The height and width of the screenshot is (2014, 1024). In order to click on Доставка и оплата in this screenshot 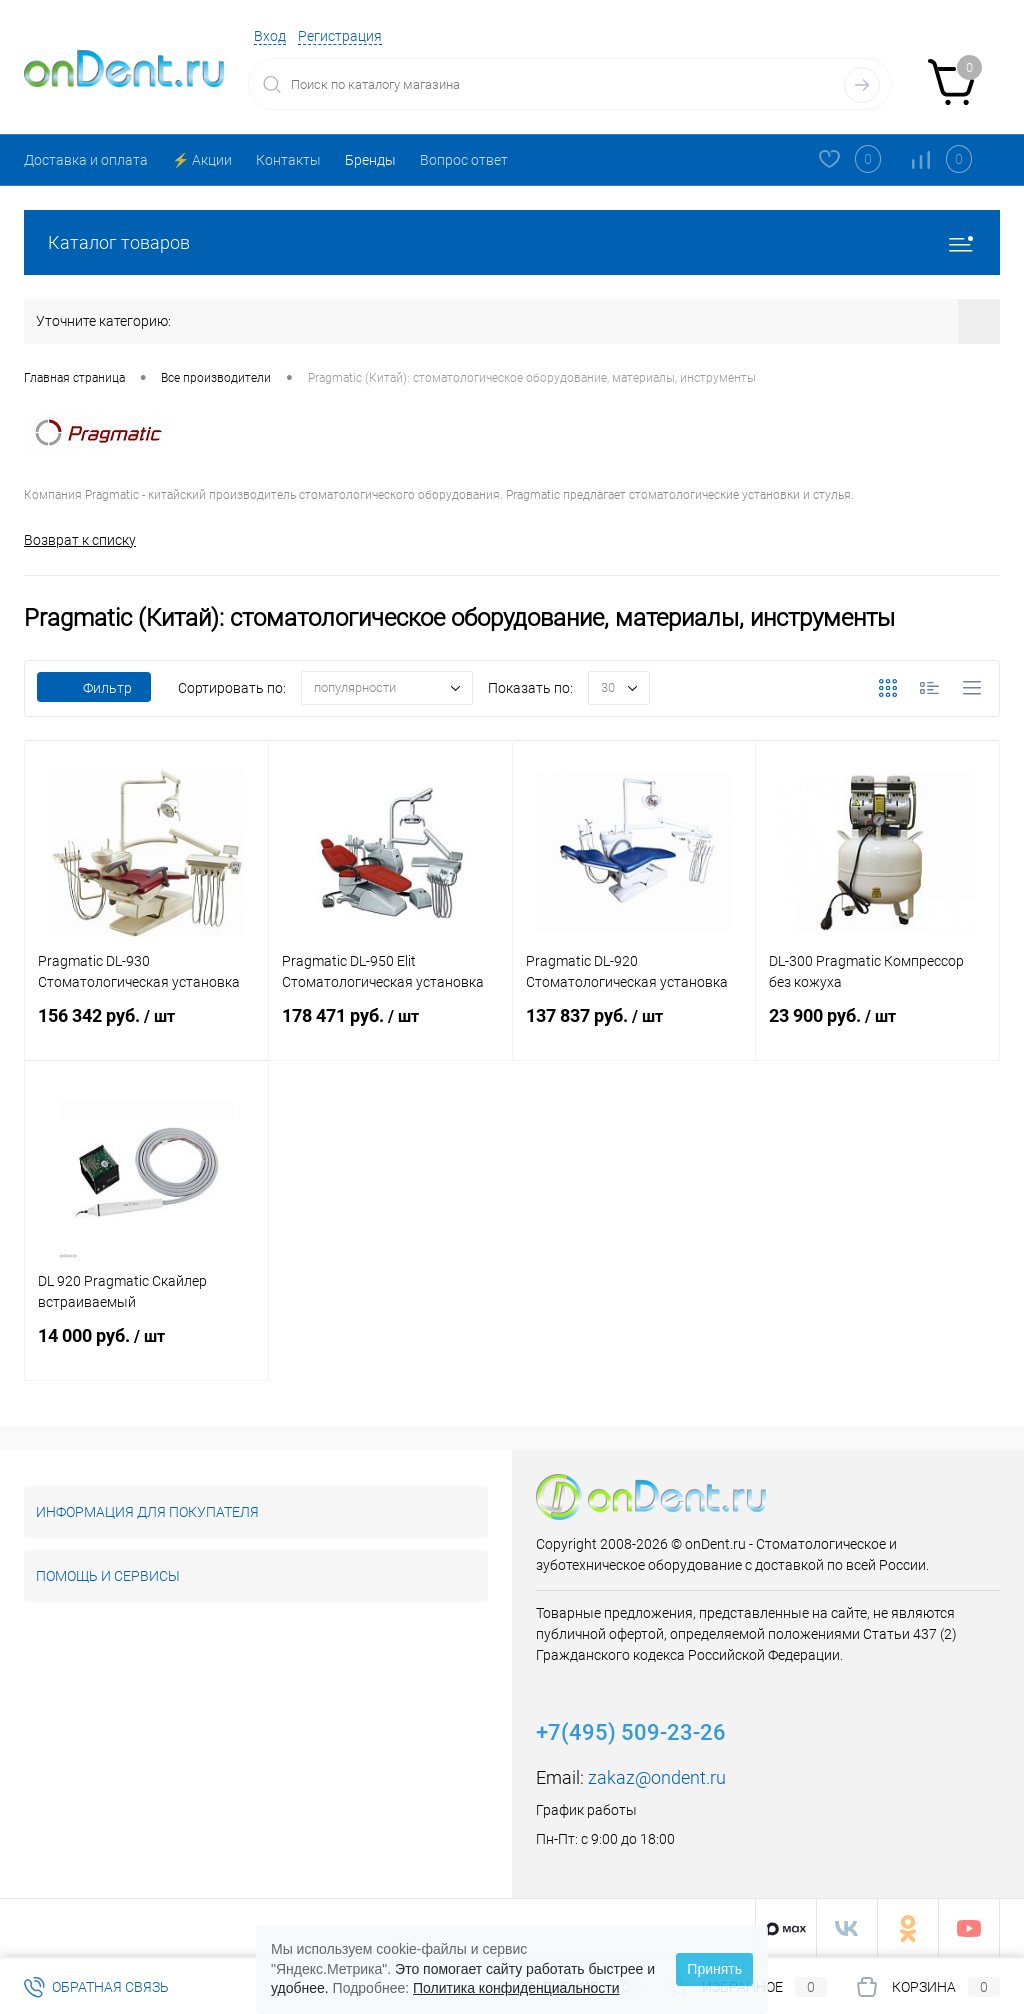, I will do `click(86, 160)`.